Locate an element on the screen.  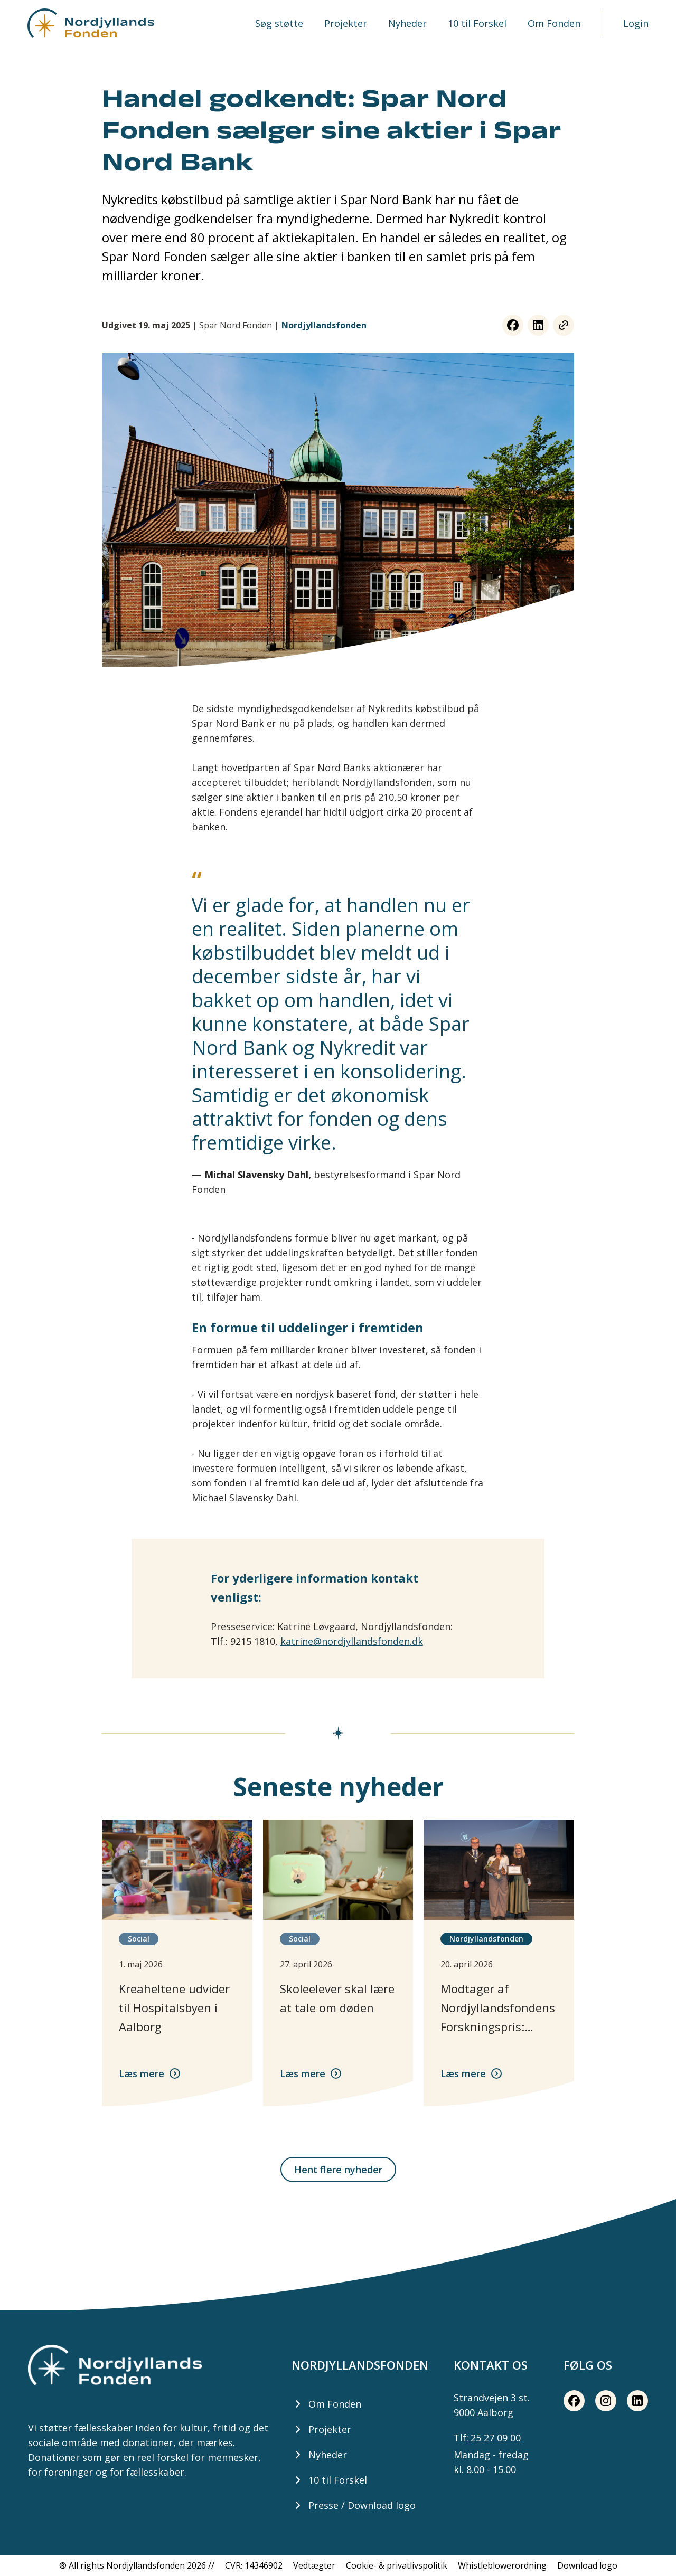
Nyheder is located at coordinates (407, 23).